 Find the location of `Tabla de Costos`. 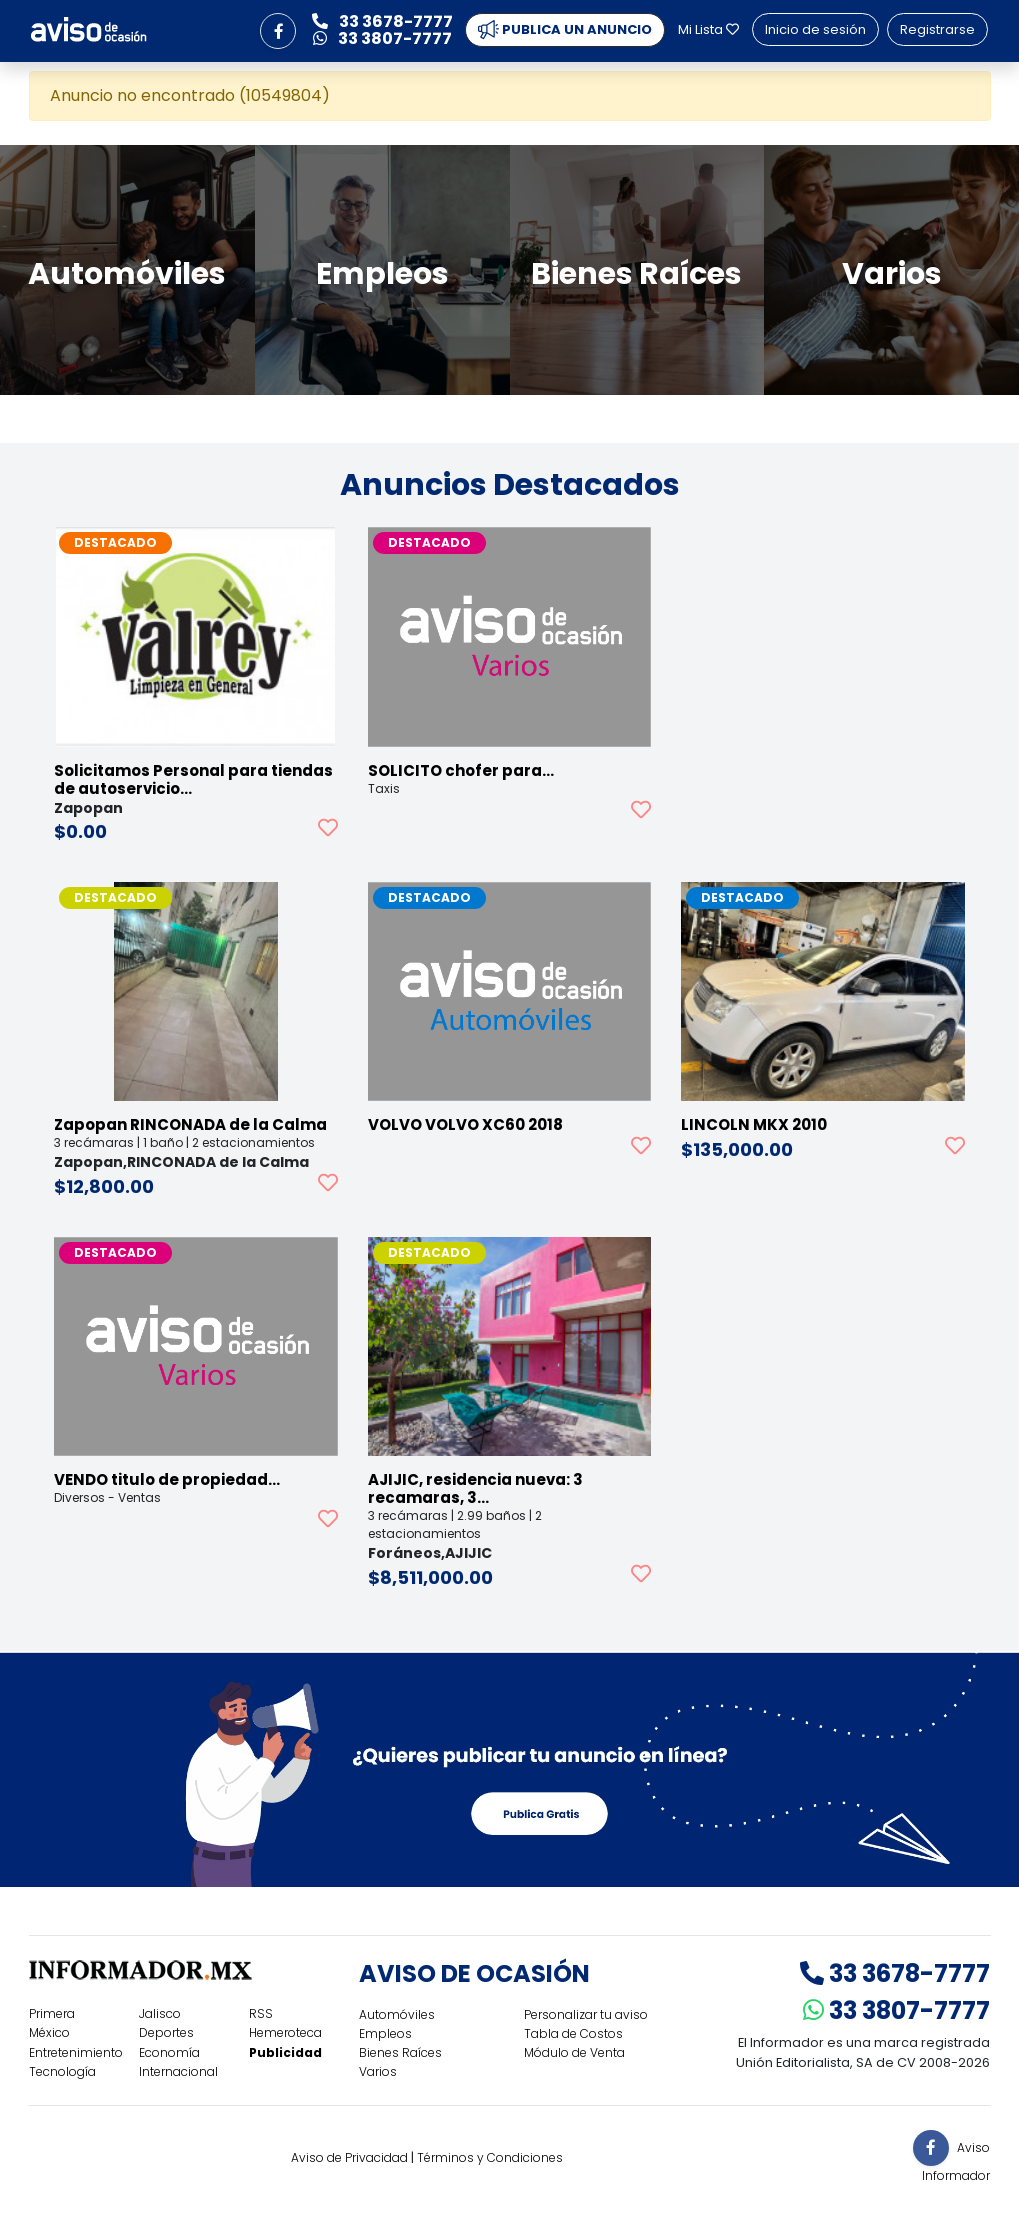

Tabla de Costos is located at coordinates (573, 2033).